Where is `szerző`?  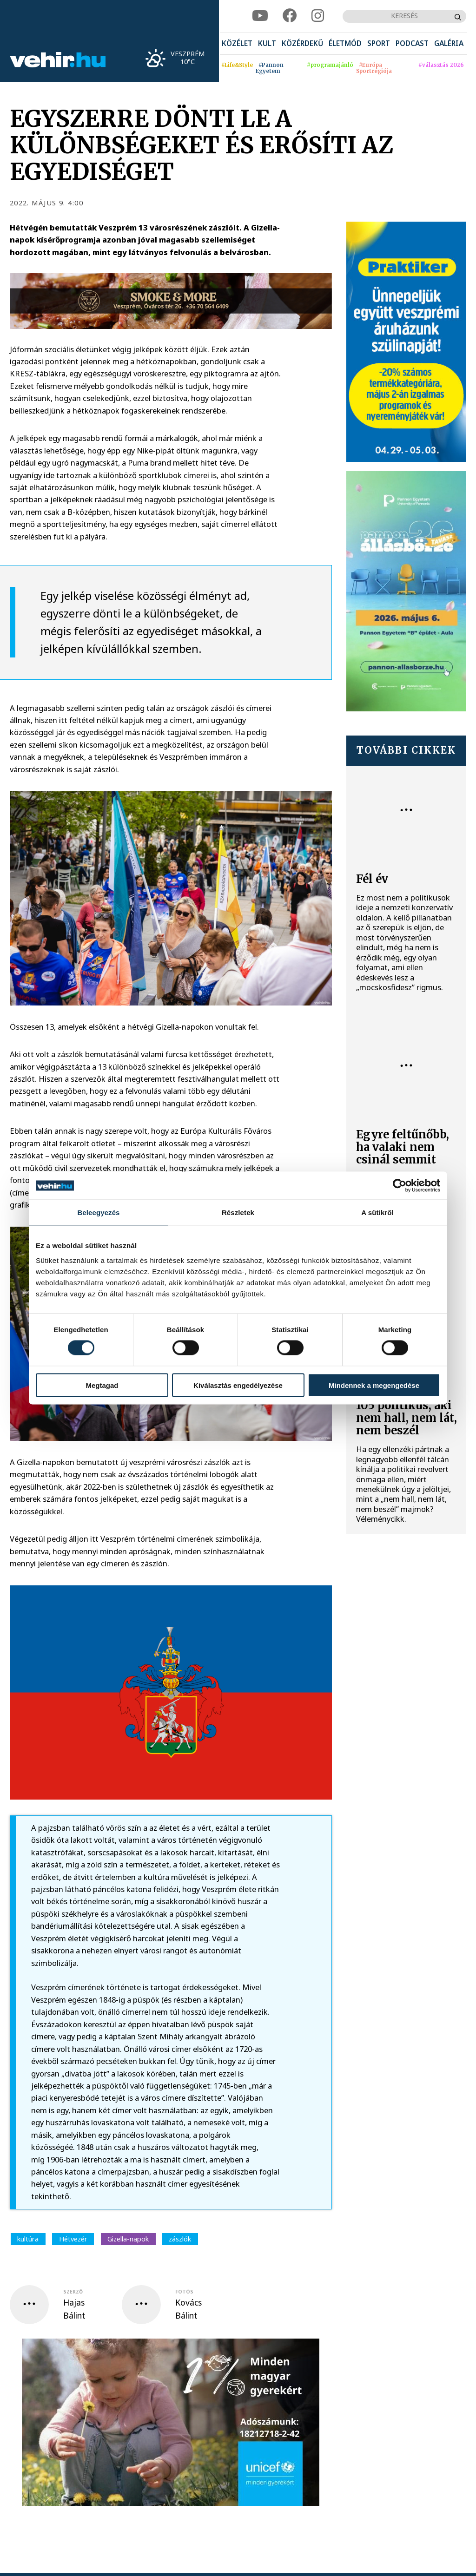
szerző is located at coordinates (73, 2291).